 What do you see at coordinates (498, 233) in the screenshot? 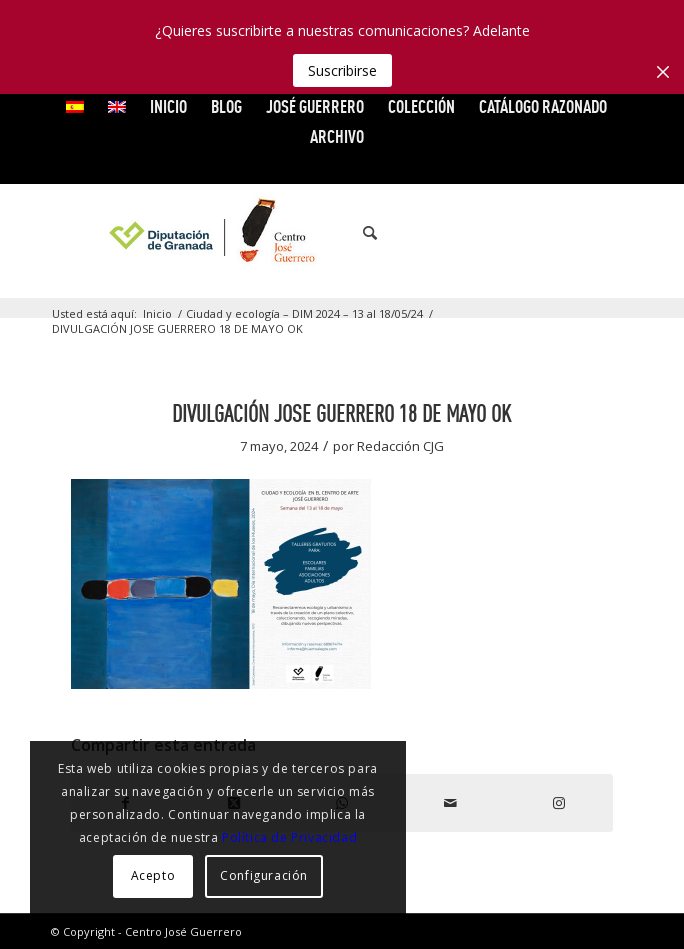
I see `[Link to Facebook]` at bounding box center [498, 233].